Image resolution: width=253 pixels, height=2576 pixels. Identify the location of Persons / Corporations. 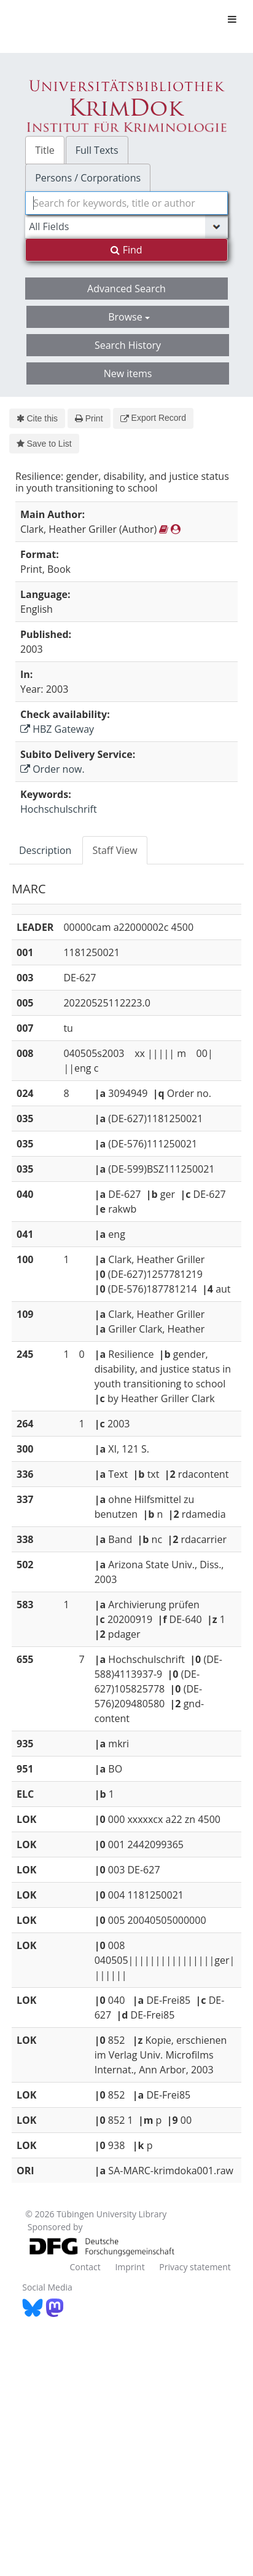
(88, 178).